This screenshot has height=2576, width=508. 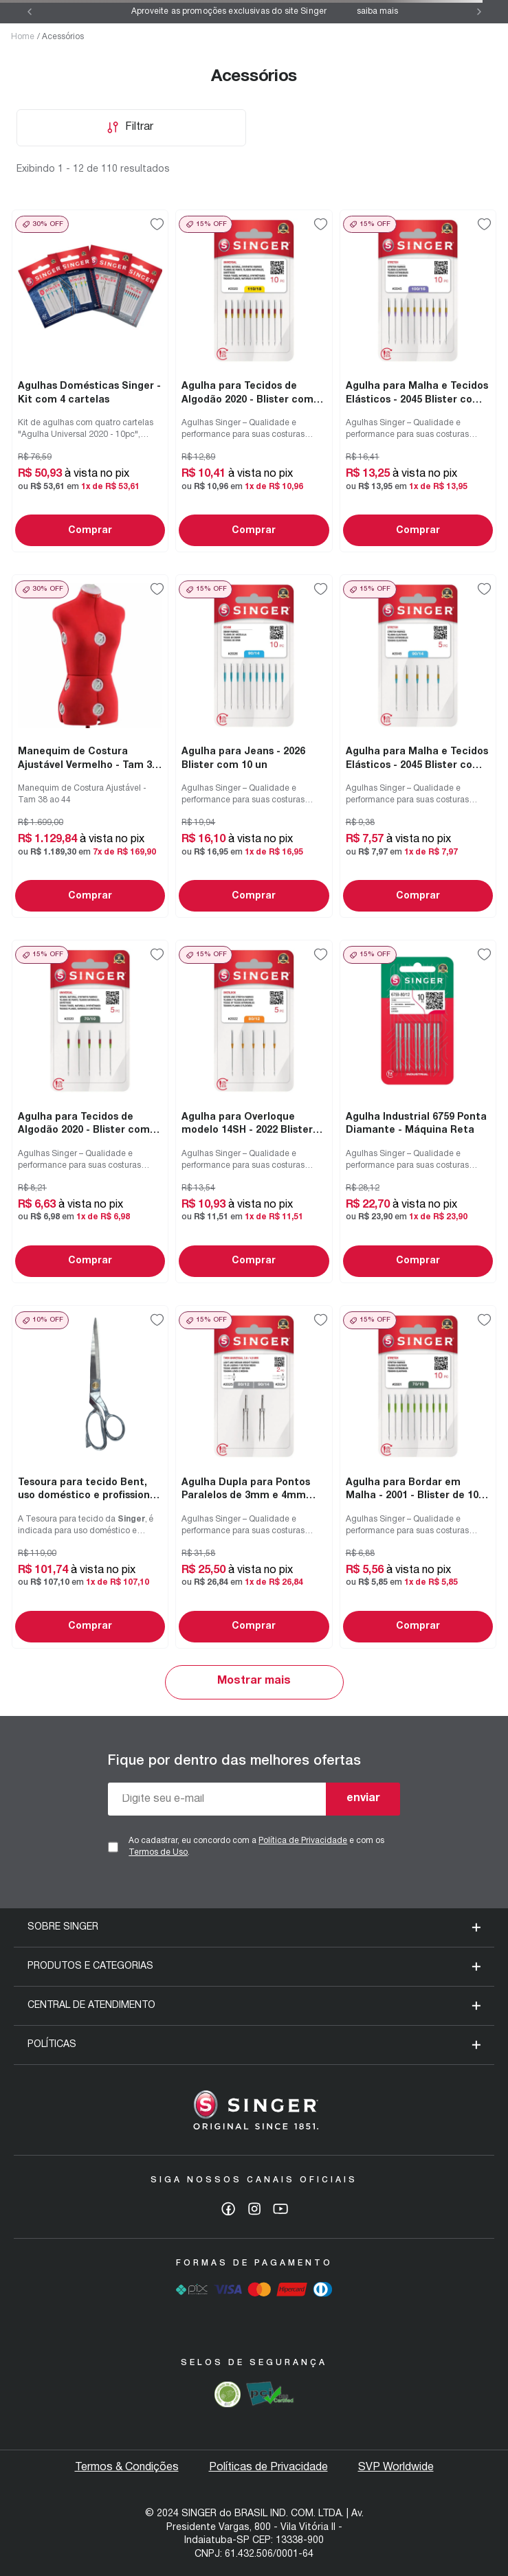 I want to click on [Agulha para Tecidos de Algodão 2020 - Blister com 05 unidades], so click(x=90, y=1111).